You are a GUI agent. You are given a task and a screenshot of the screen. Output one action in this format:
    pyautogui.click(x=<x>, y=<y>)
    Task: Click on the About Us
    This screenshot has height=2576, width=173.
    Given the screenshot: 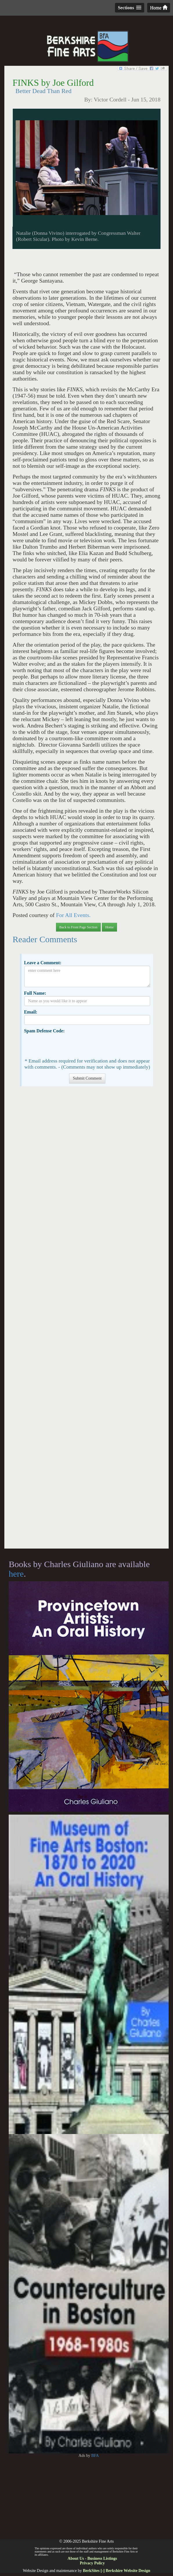 What is the action you would take?
    pyautogui.click(x=76, y=2558)
    